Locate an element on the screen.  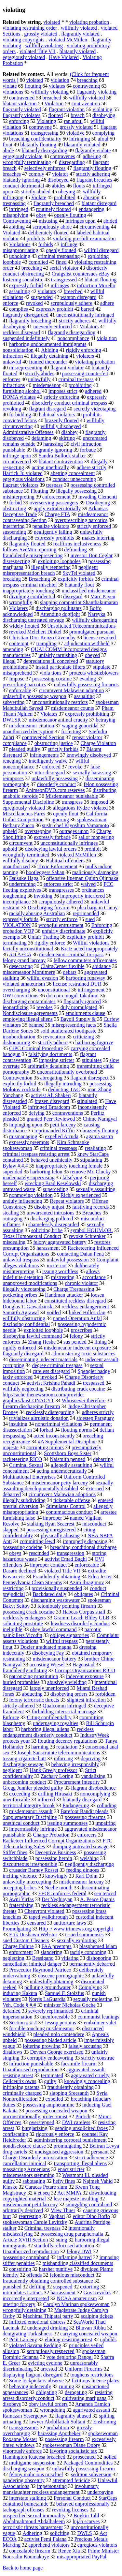
discharging contaminates is located at coordinates (29, 1001).